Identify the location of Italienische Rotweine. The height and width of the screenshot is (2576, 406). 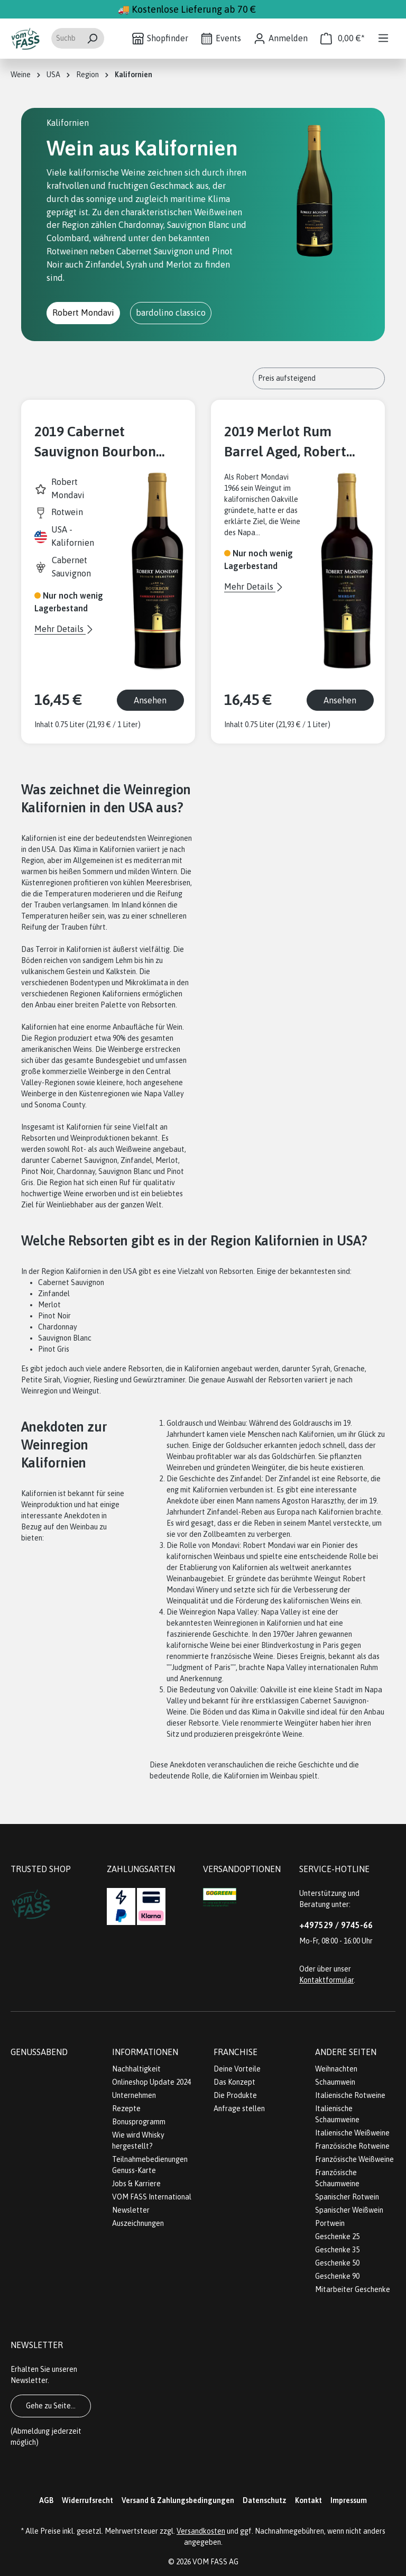
(350, 2095).